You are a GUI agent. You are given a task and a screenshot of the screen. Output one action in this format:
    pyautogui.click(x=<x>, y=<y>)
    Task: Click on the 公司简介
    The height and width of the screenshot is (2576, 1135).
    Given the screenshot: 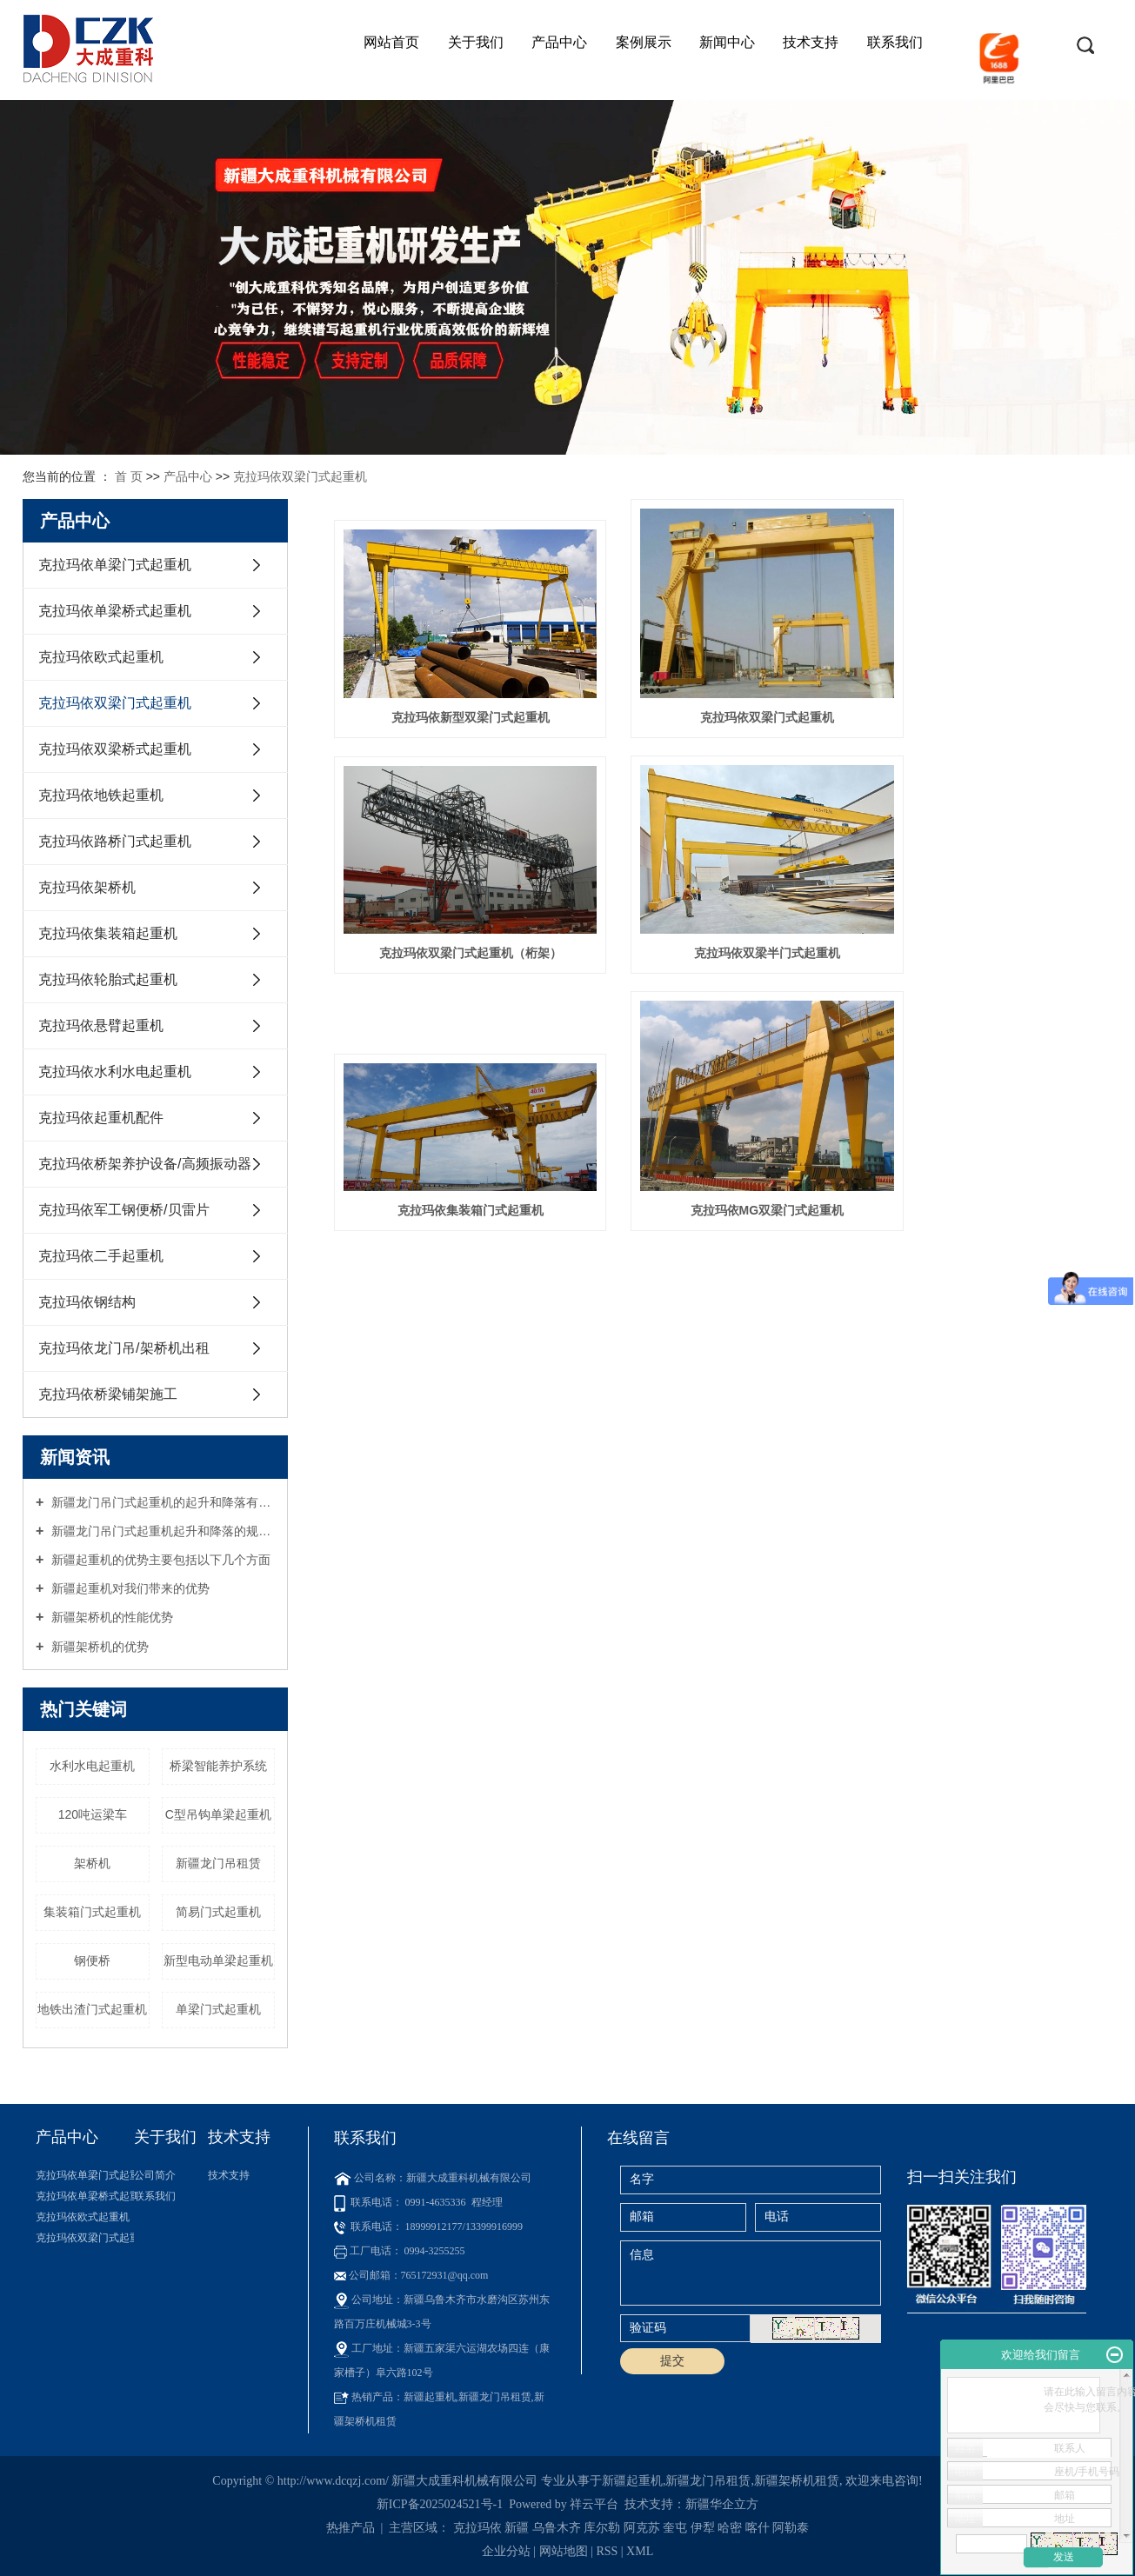 What is the action you would take?
    pyautogui.click(x=155, y=2175)
    